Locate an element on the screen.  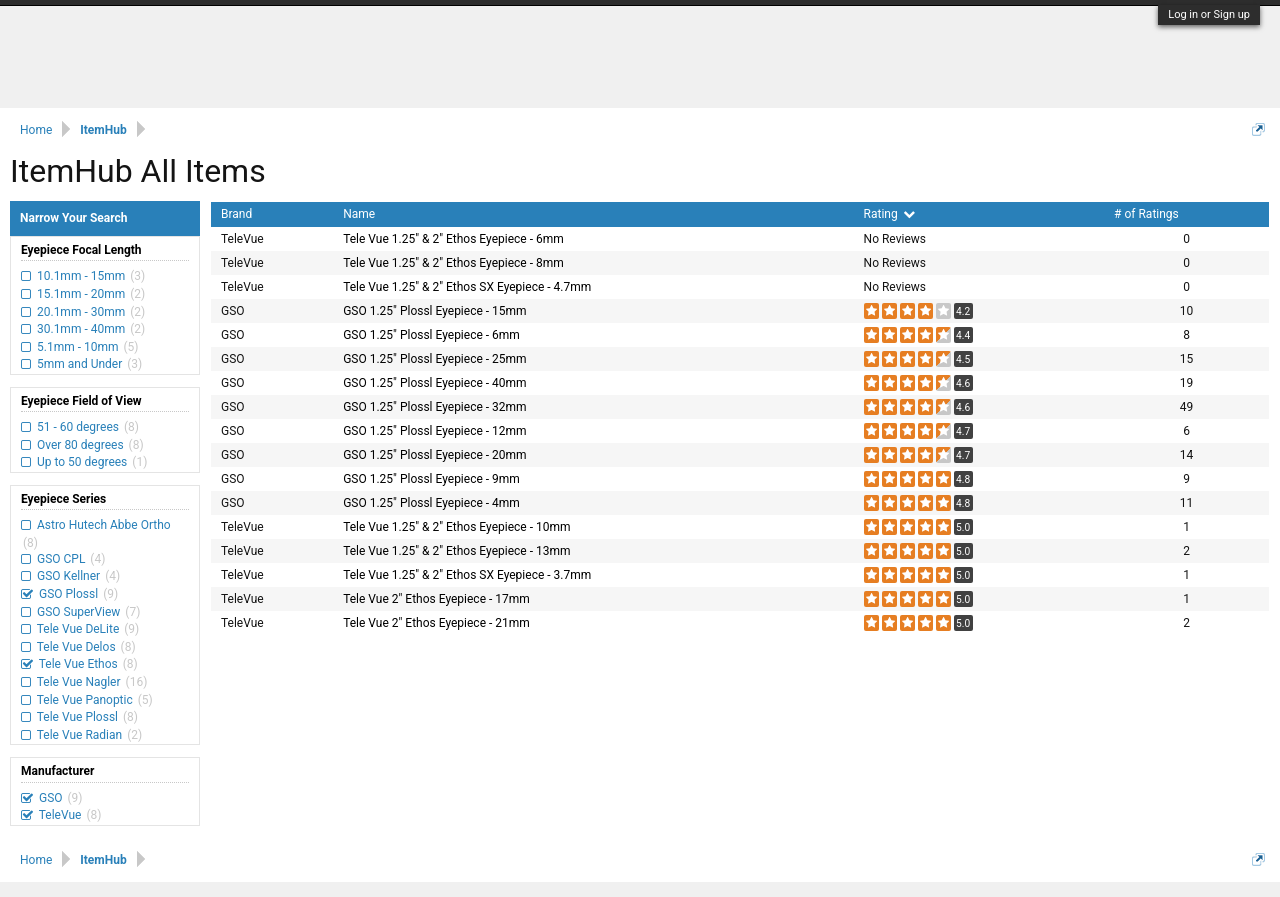
GSO 1.25" Plossl Eyepiece - 15mm is located at coordinates (434, 311).